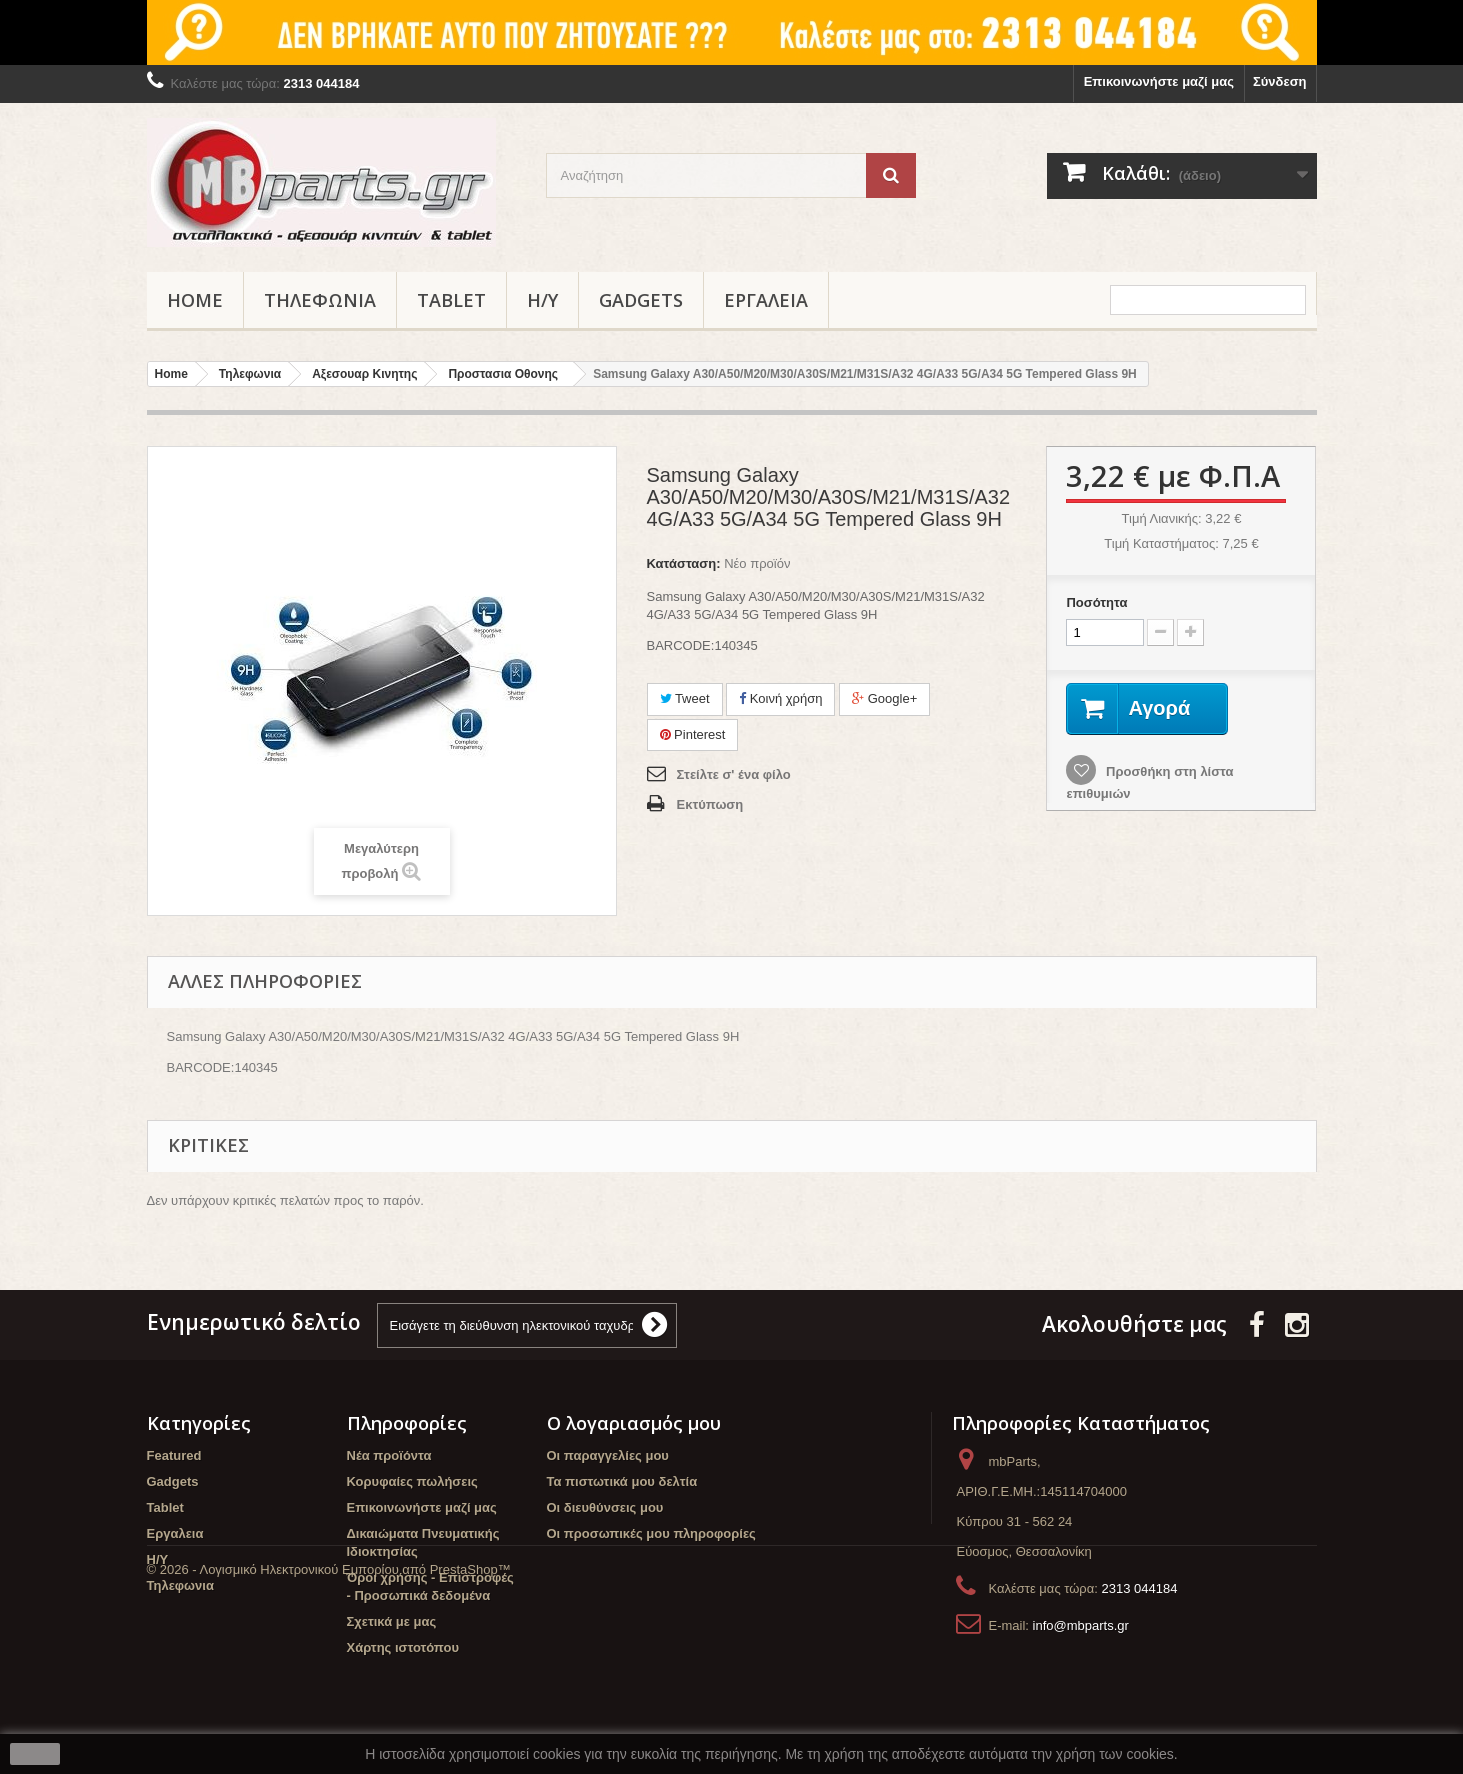  Describe the element at coordinates (634, 1423) in the screenshot. I see `Ο λογαριασμός μου` at that location.